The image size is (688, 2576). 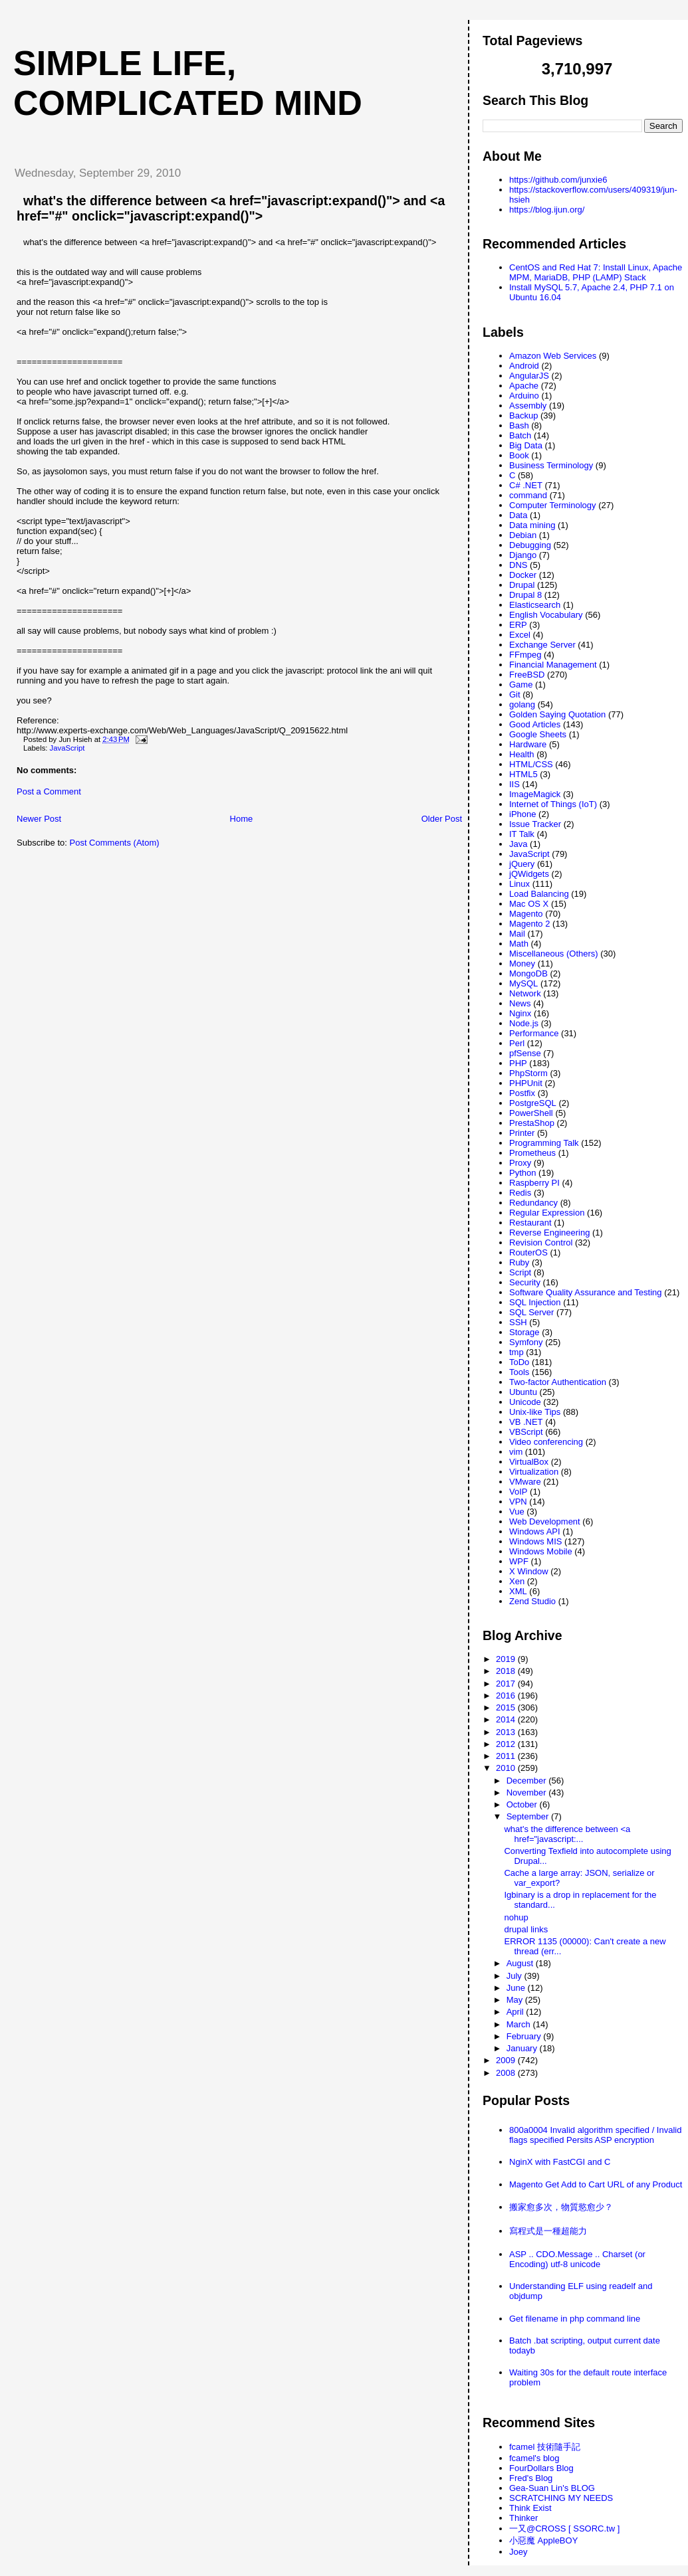 I want to click on Money, so click(x=522, y=963).